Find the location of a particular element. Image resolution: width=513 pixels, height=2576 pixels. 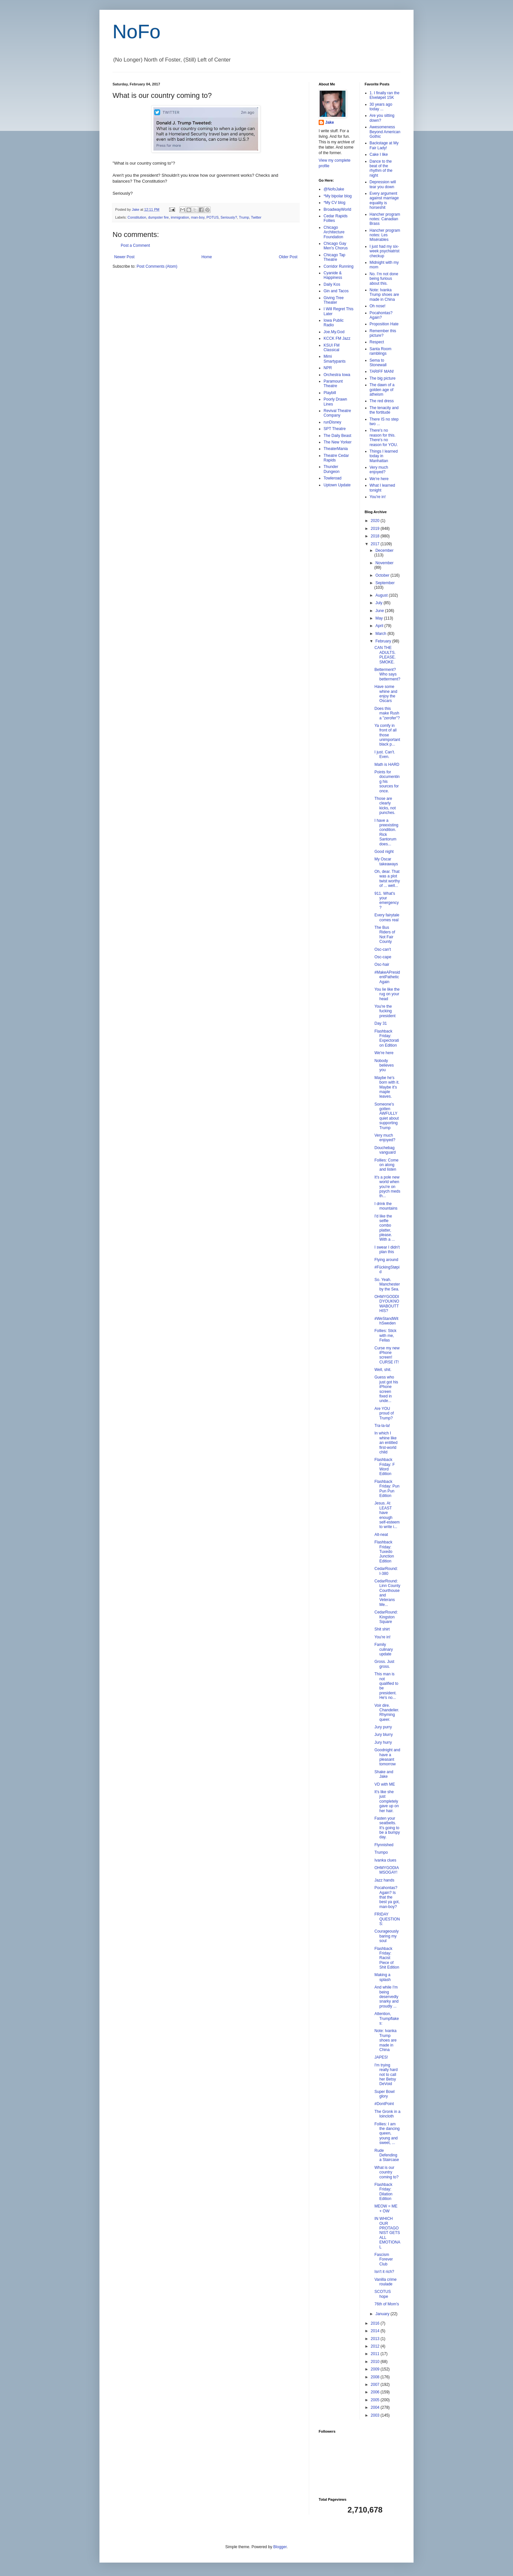

There's no reason for this. There's no reason for YOU. is located at coordinates (384, 437).